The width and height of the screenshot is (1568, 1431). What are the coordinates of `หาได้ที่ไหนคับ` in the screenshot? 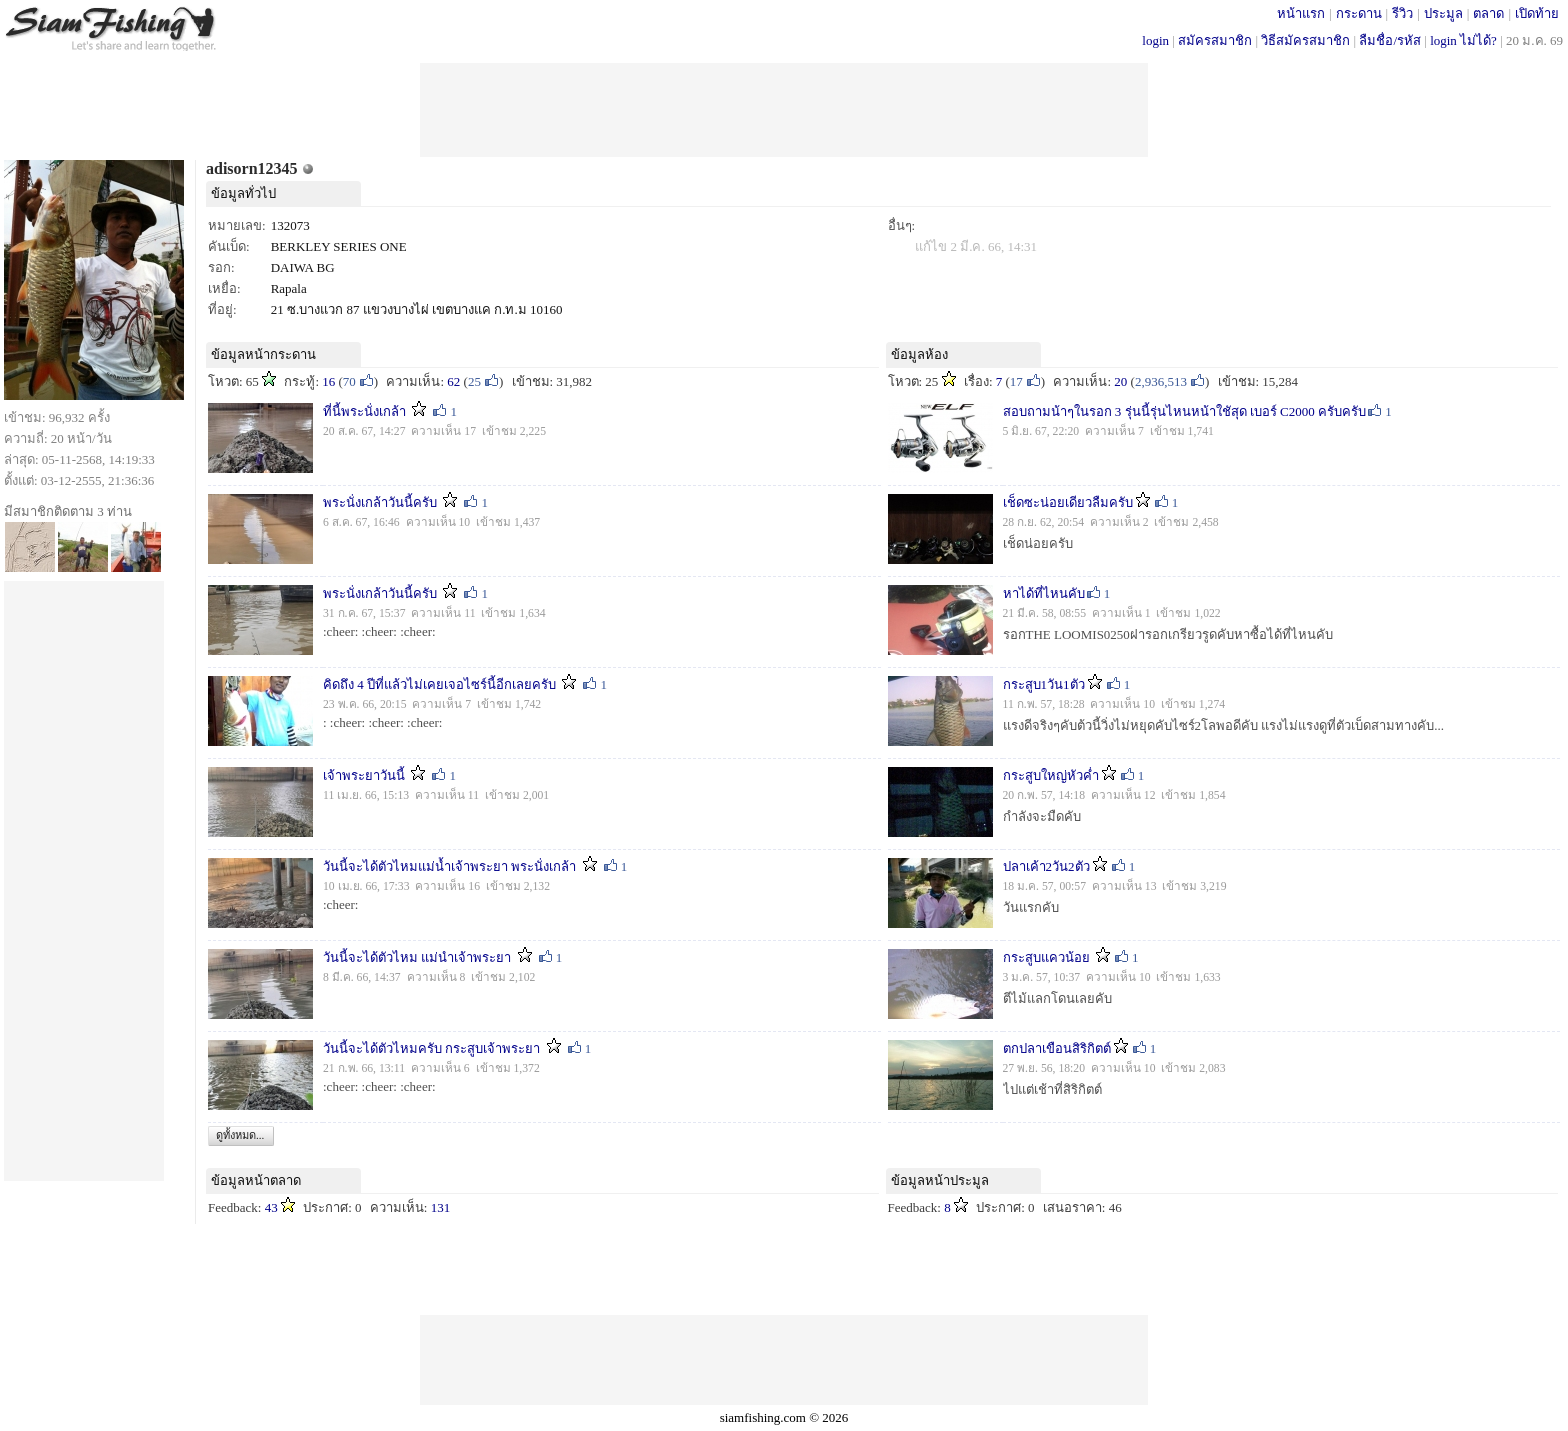 It's located at (1044, 593).